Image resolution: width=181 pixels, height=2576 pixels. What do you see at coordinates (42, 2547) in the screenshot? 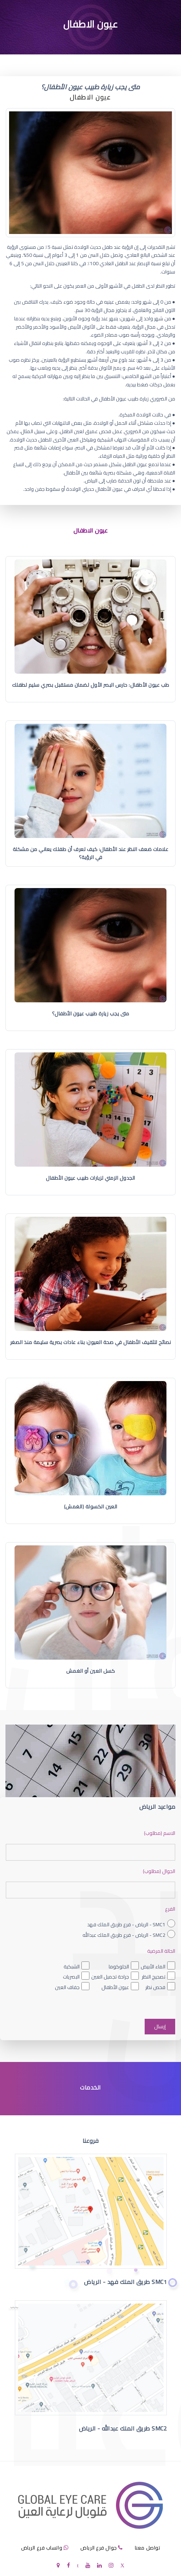
I see `واتساب فرع الرياض` at bounding box center [42, 2547].